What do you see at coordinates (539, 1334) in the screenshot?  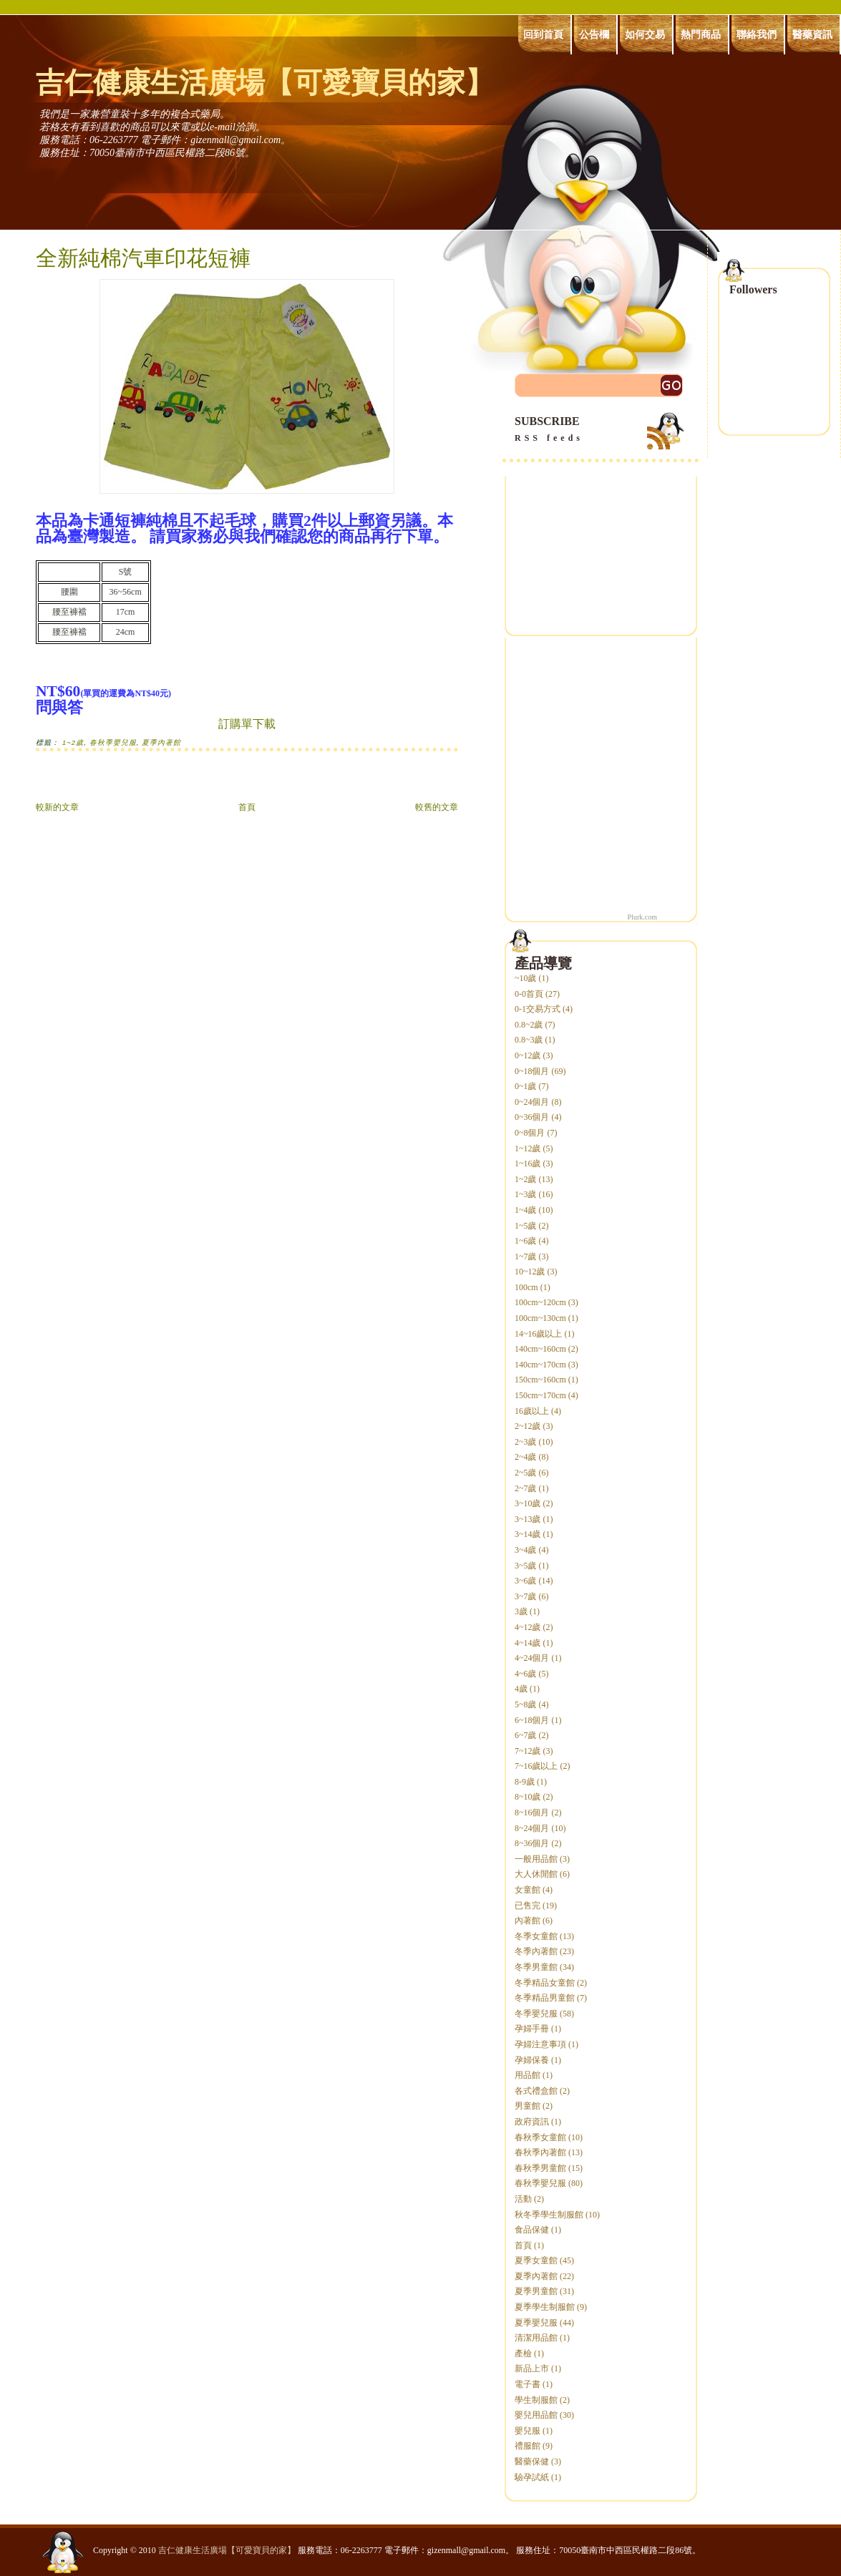 I see `14~16歲以上` at bounding box center [539, 1334].